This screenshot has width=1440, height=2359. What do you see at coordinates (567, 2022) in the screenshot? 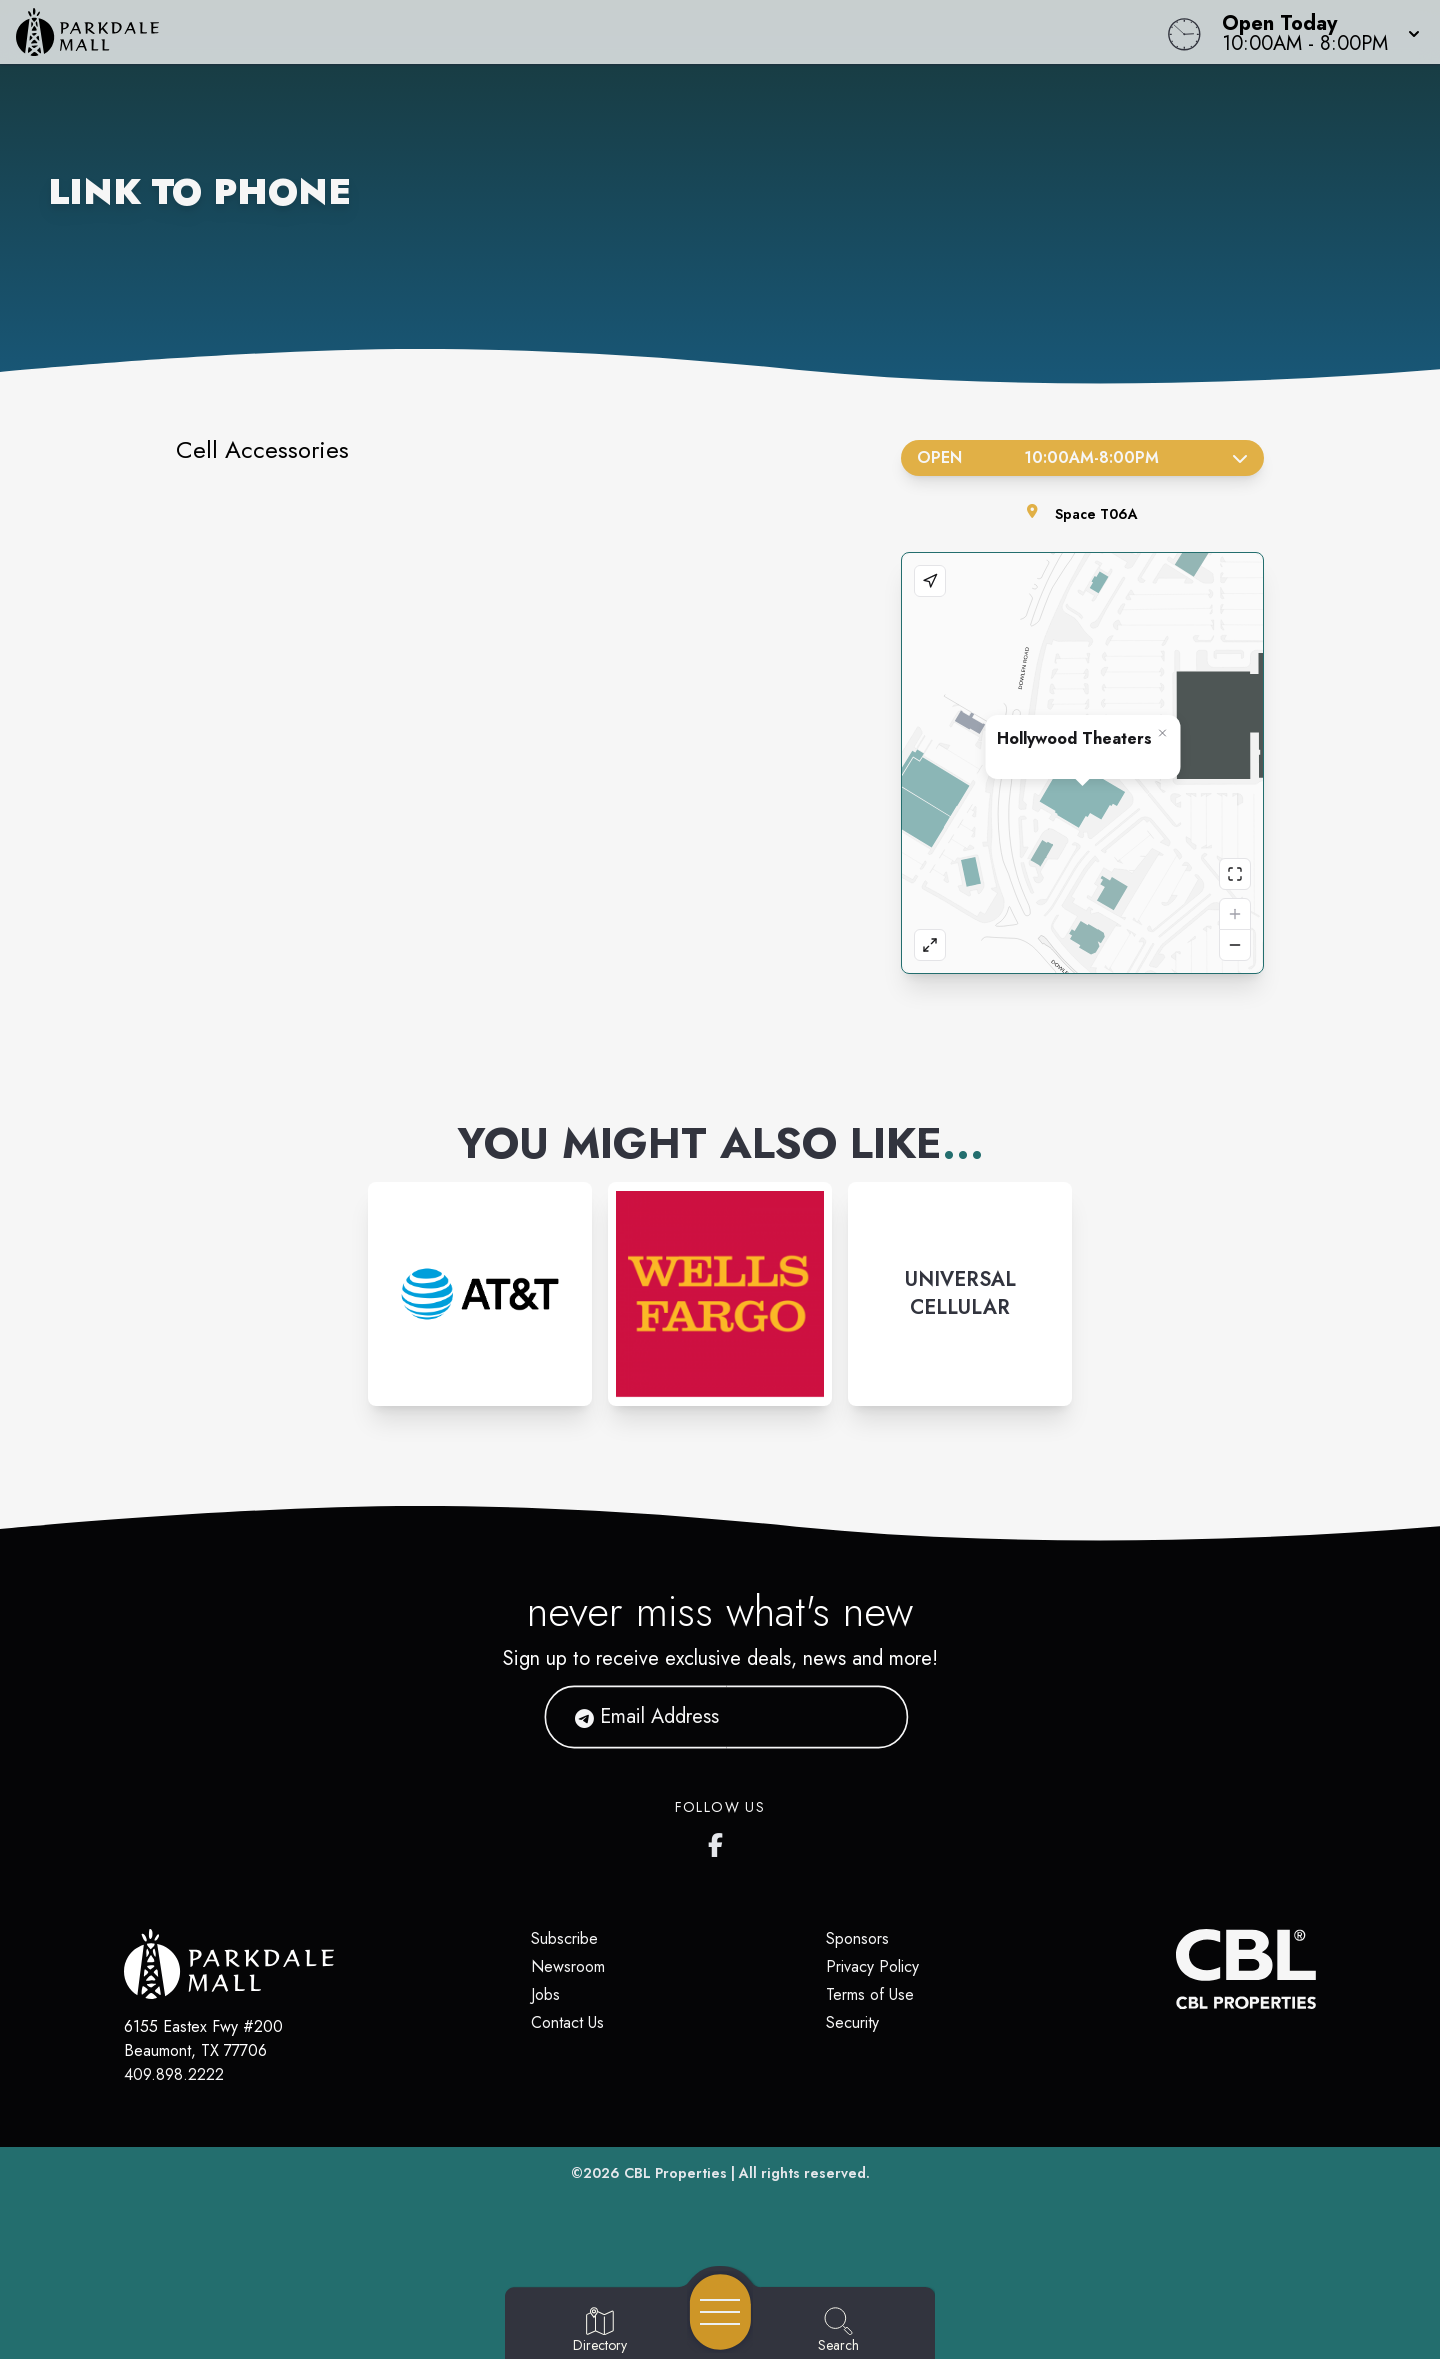
I see `Contact Us` at bounding box center [567, 2022].